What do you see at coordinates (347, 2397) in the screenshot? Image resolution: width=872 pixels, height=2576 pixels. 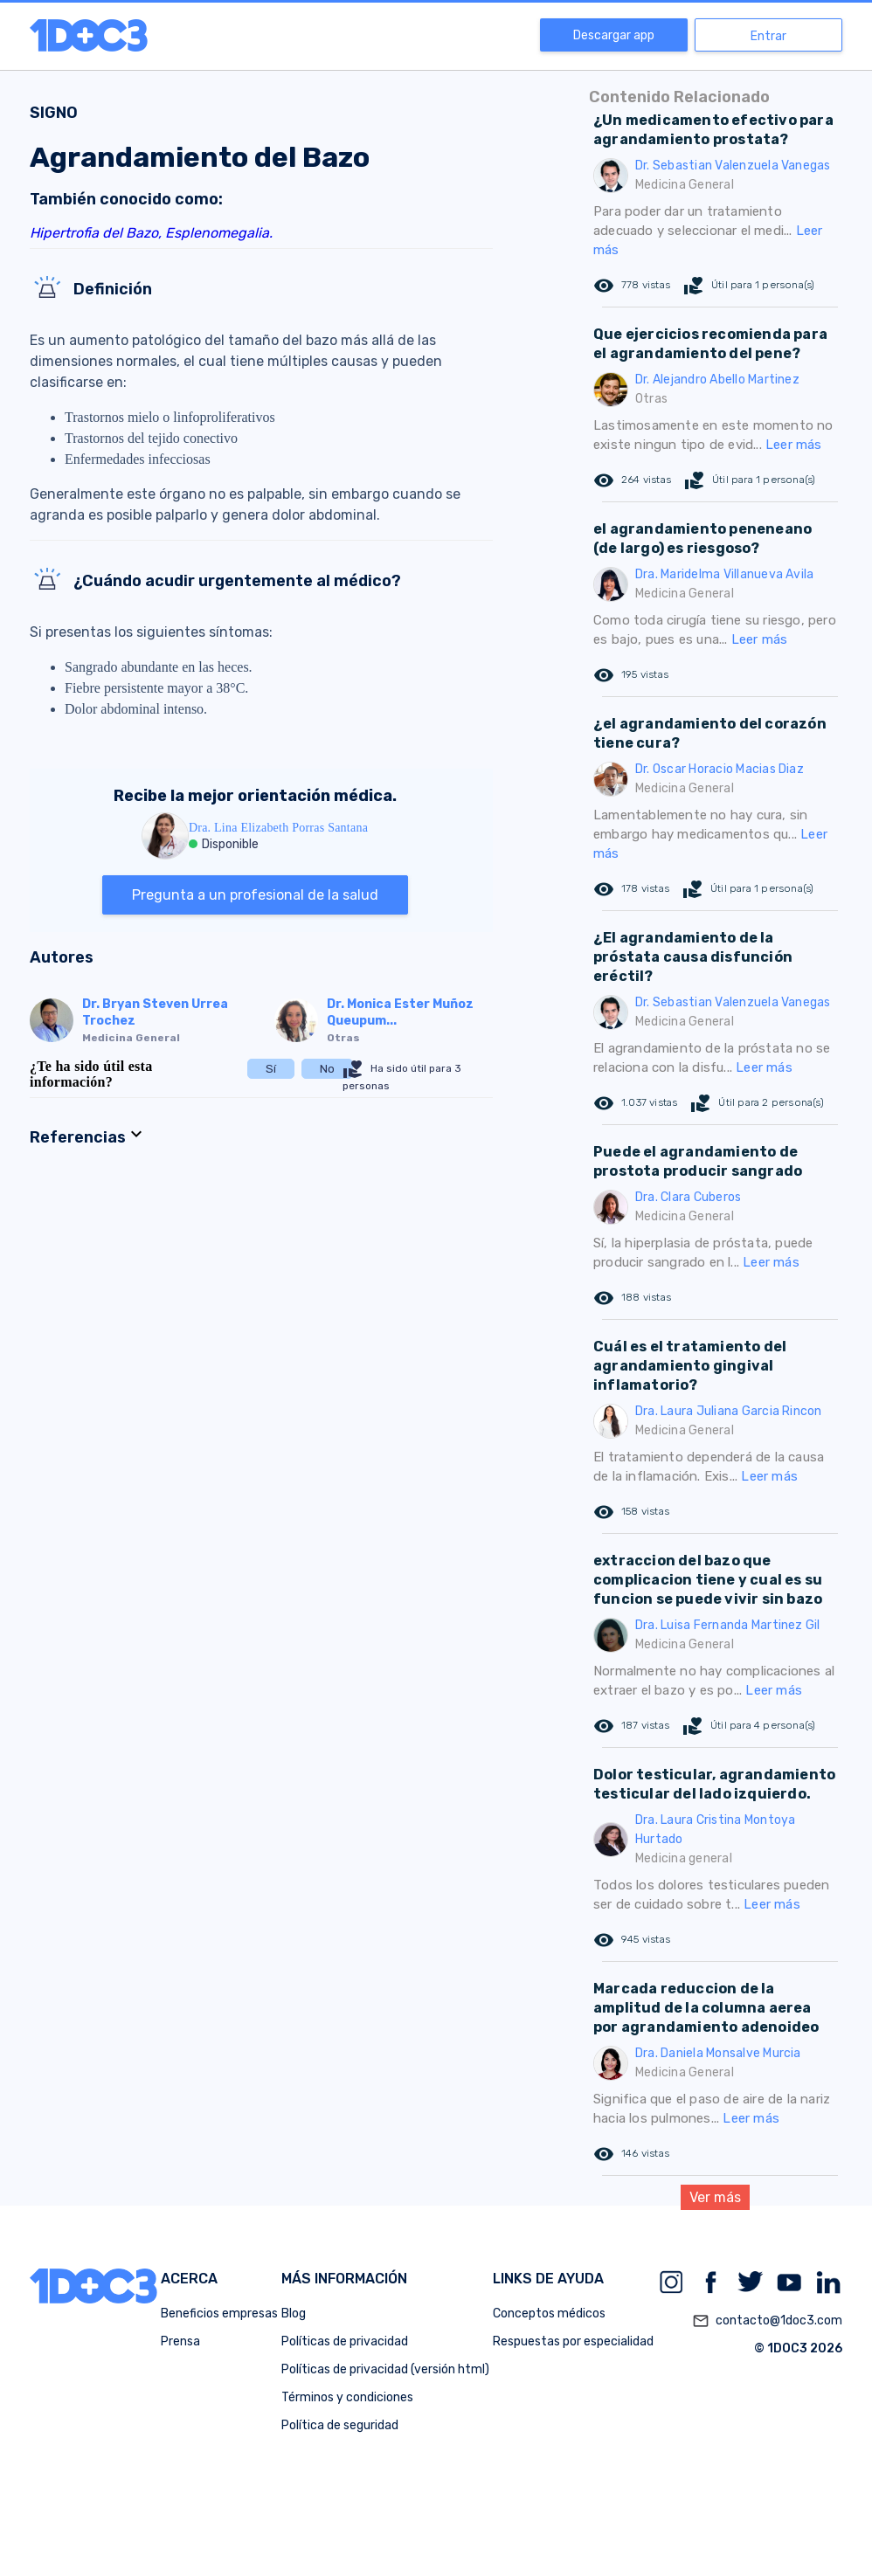 I see `Términos y condiciones` at bounding box center [347, 2397].